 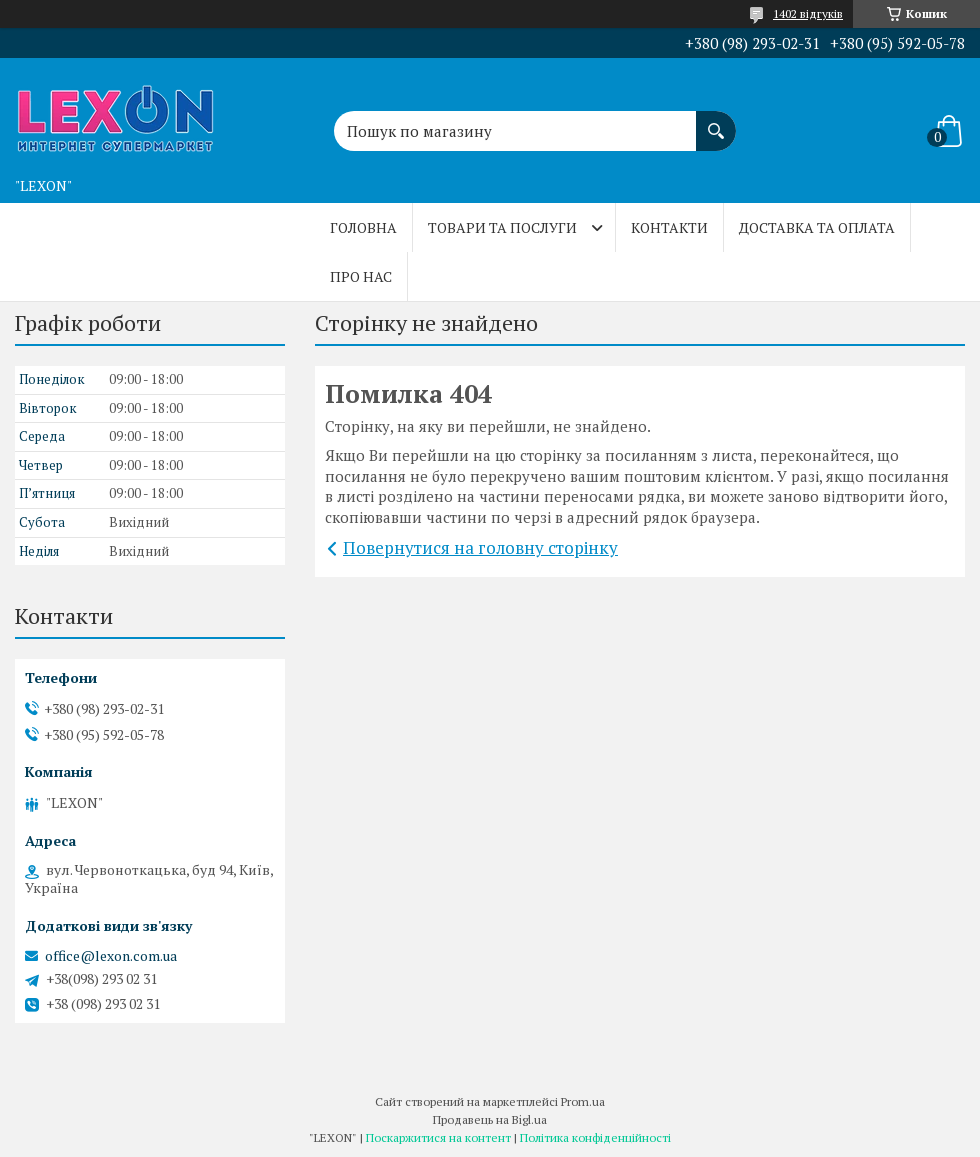 I want to click on [Шукати], so click(x=716, y=121).